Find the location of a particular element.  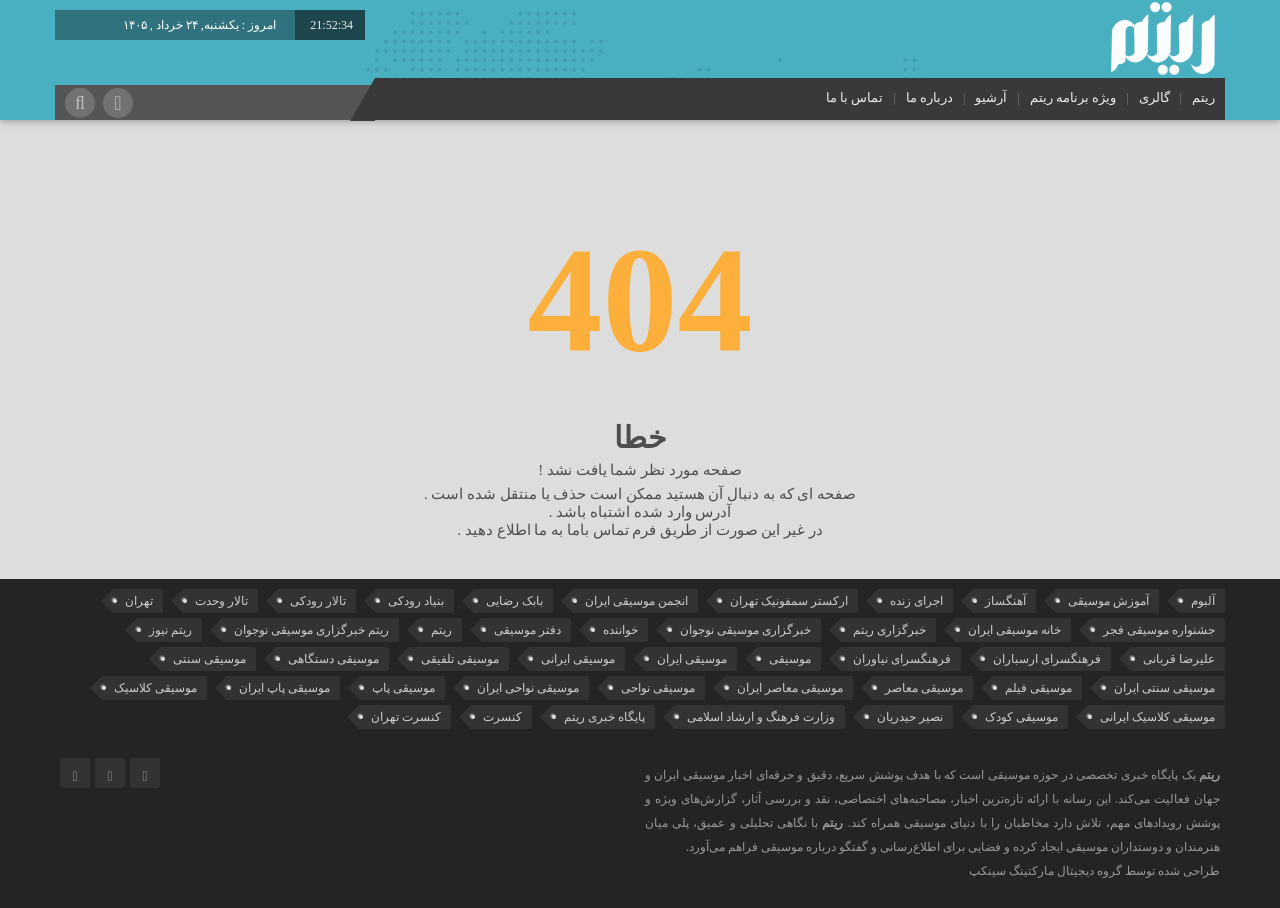

موسیقی ایران [موسیقی ایران (37 مورد)] is located at coordinates (692, 659).